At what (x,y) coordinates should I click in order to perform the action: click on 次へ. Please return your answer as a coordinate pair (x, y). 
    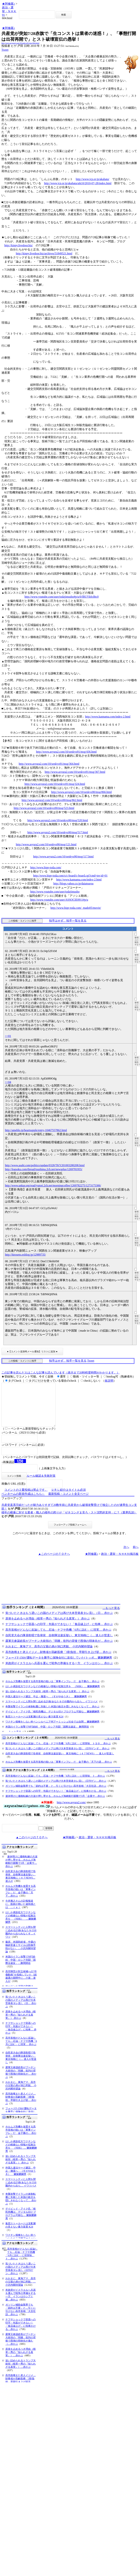
    Looking at the image, I should click on (126, 1555).